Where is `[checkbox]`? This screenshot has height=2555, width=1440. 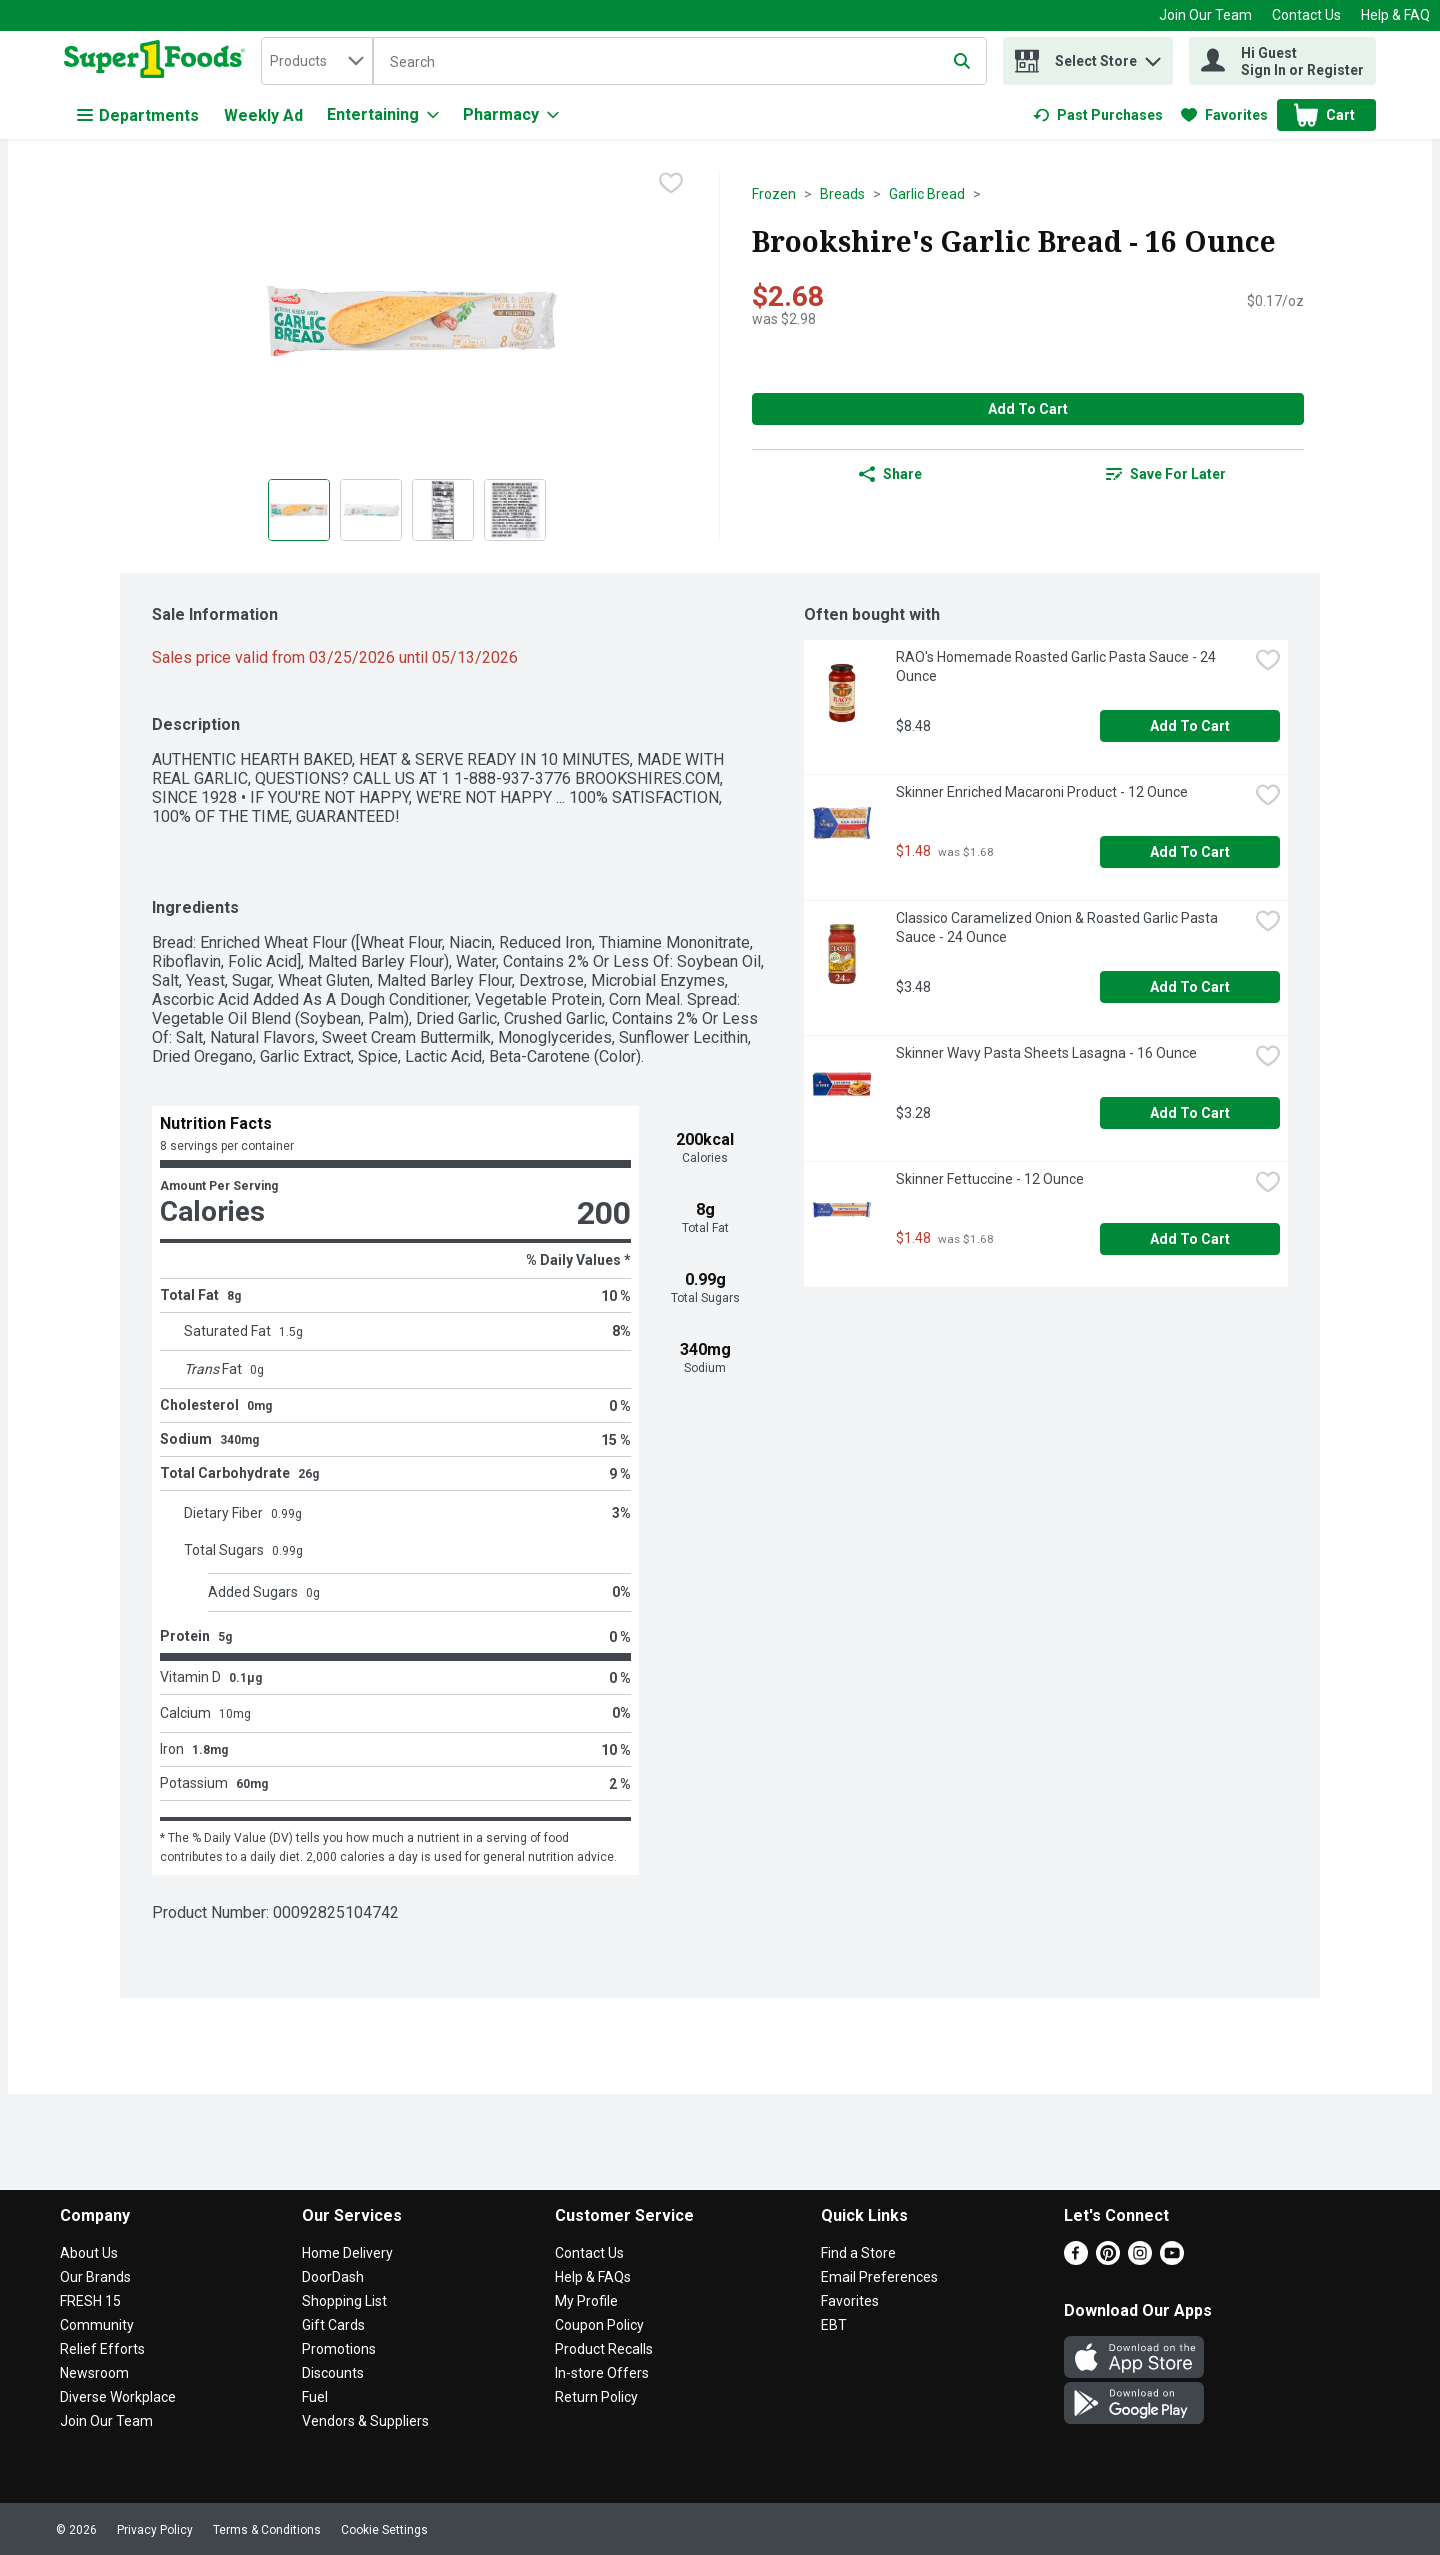
[checkbox] is located at coordinates (671, 185).